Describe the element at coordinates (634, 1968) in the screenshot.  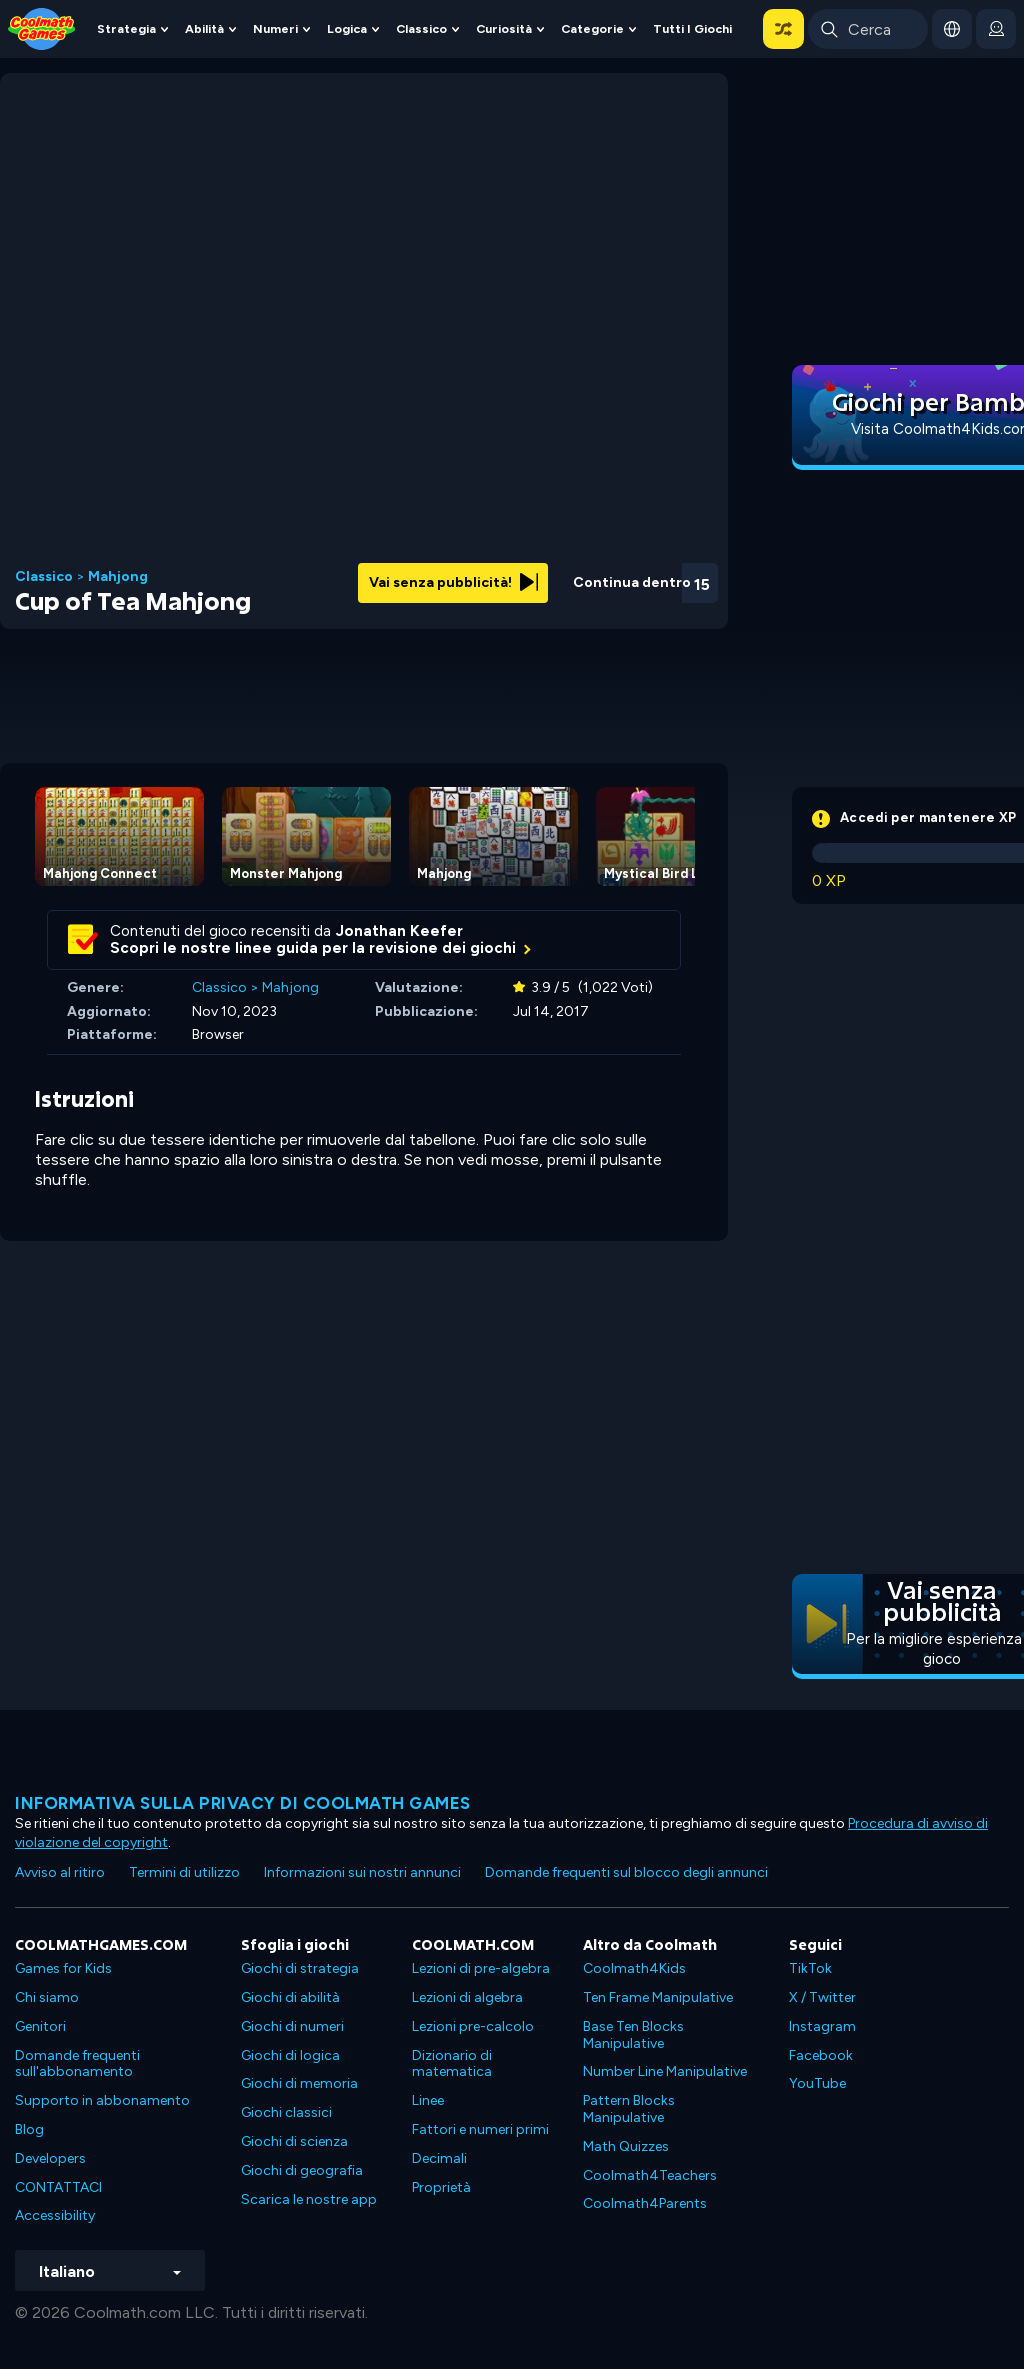
I see `Coolmath4Kids` at that location.